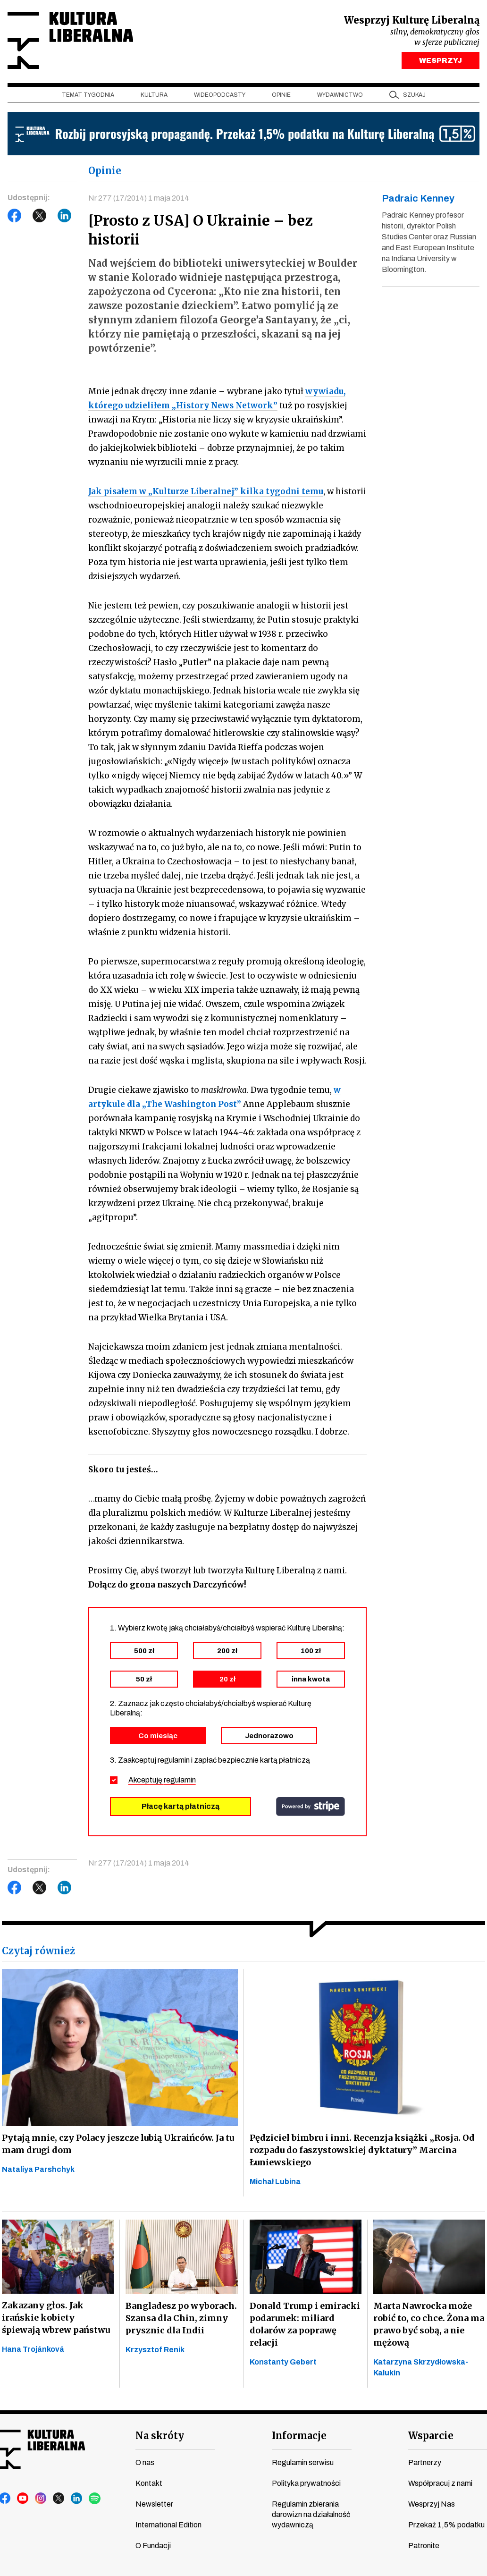 The height and width of the screenshot is (2576, 487). Describe the element at coordinates (310, 1806) in the screenshot. I see `stripe.com` at that location.